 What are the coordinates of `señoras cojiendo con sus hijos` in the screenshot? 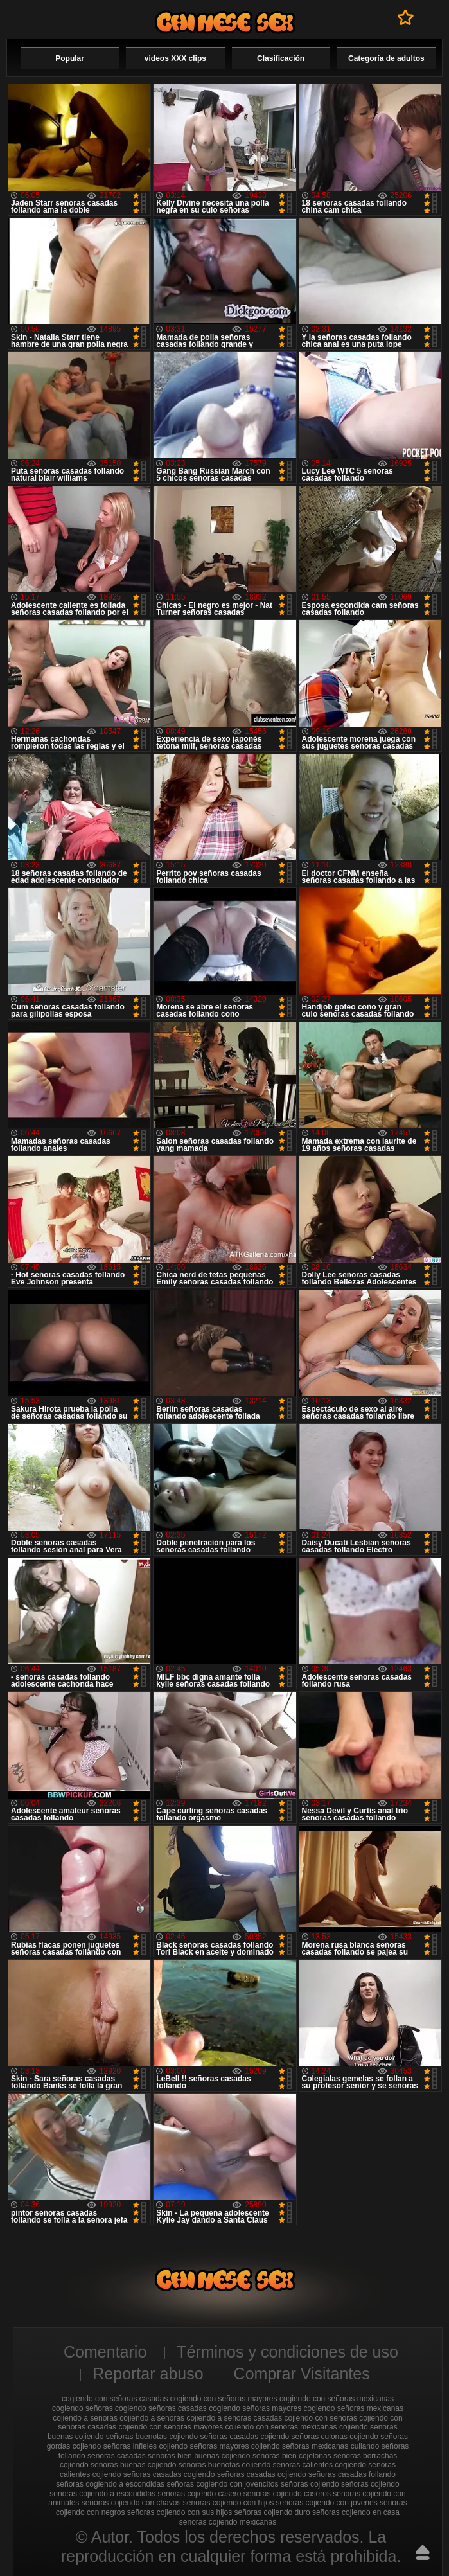 It's located at (179, 2512).